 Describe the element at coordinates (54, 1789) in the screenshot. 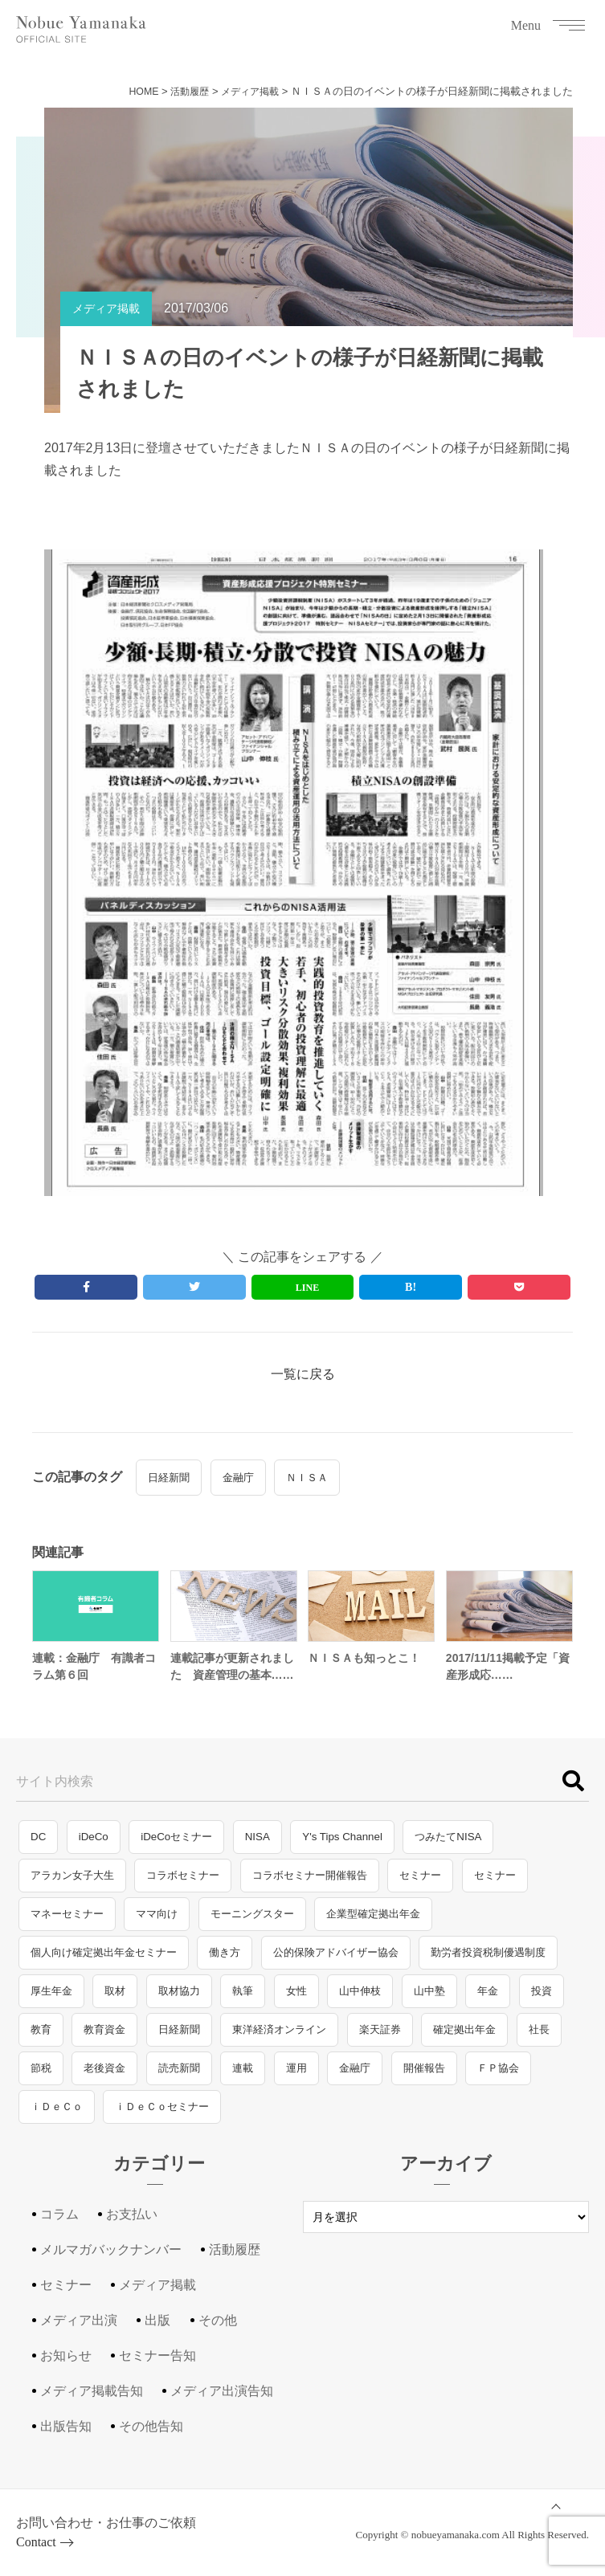

I see `サイト内検索` at that location.